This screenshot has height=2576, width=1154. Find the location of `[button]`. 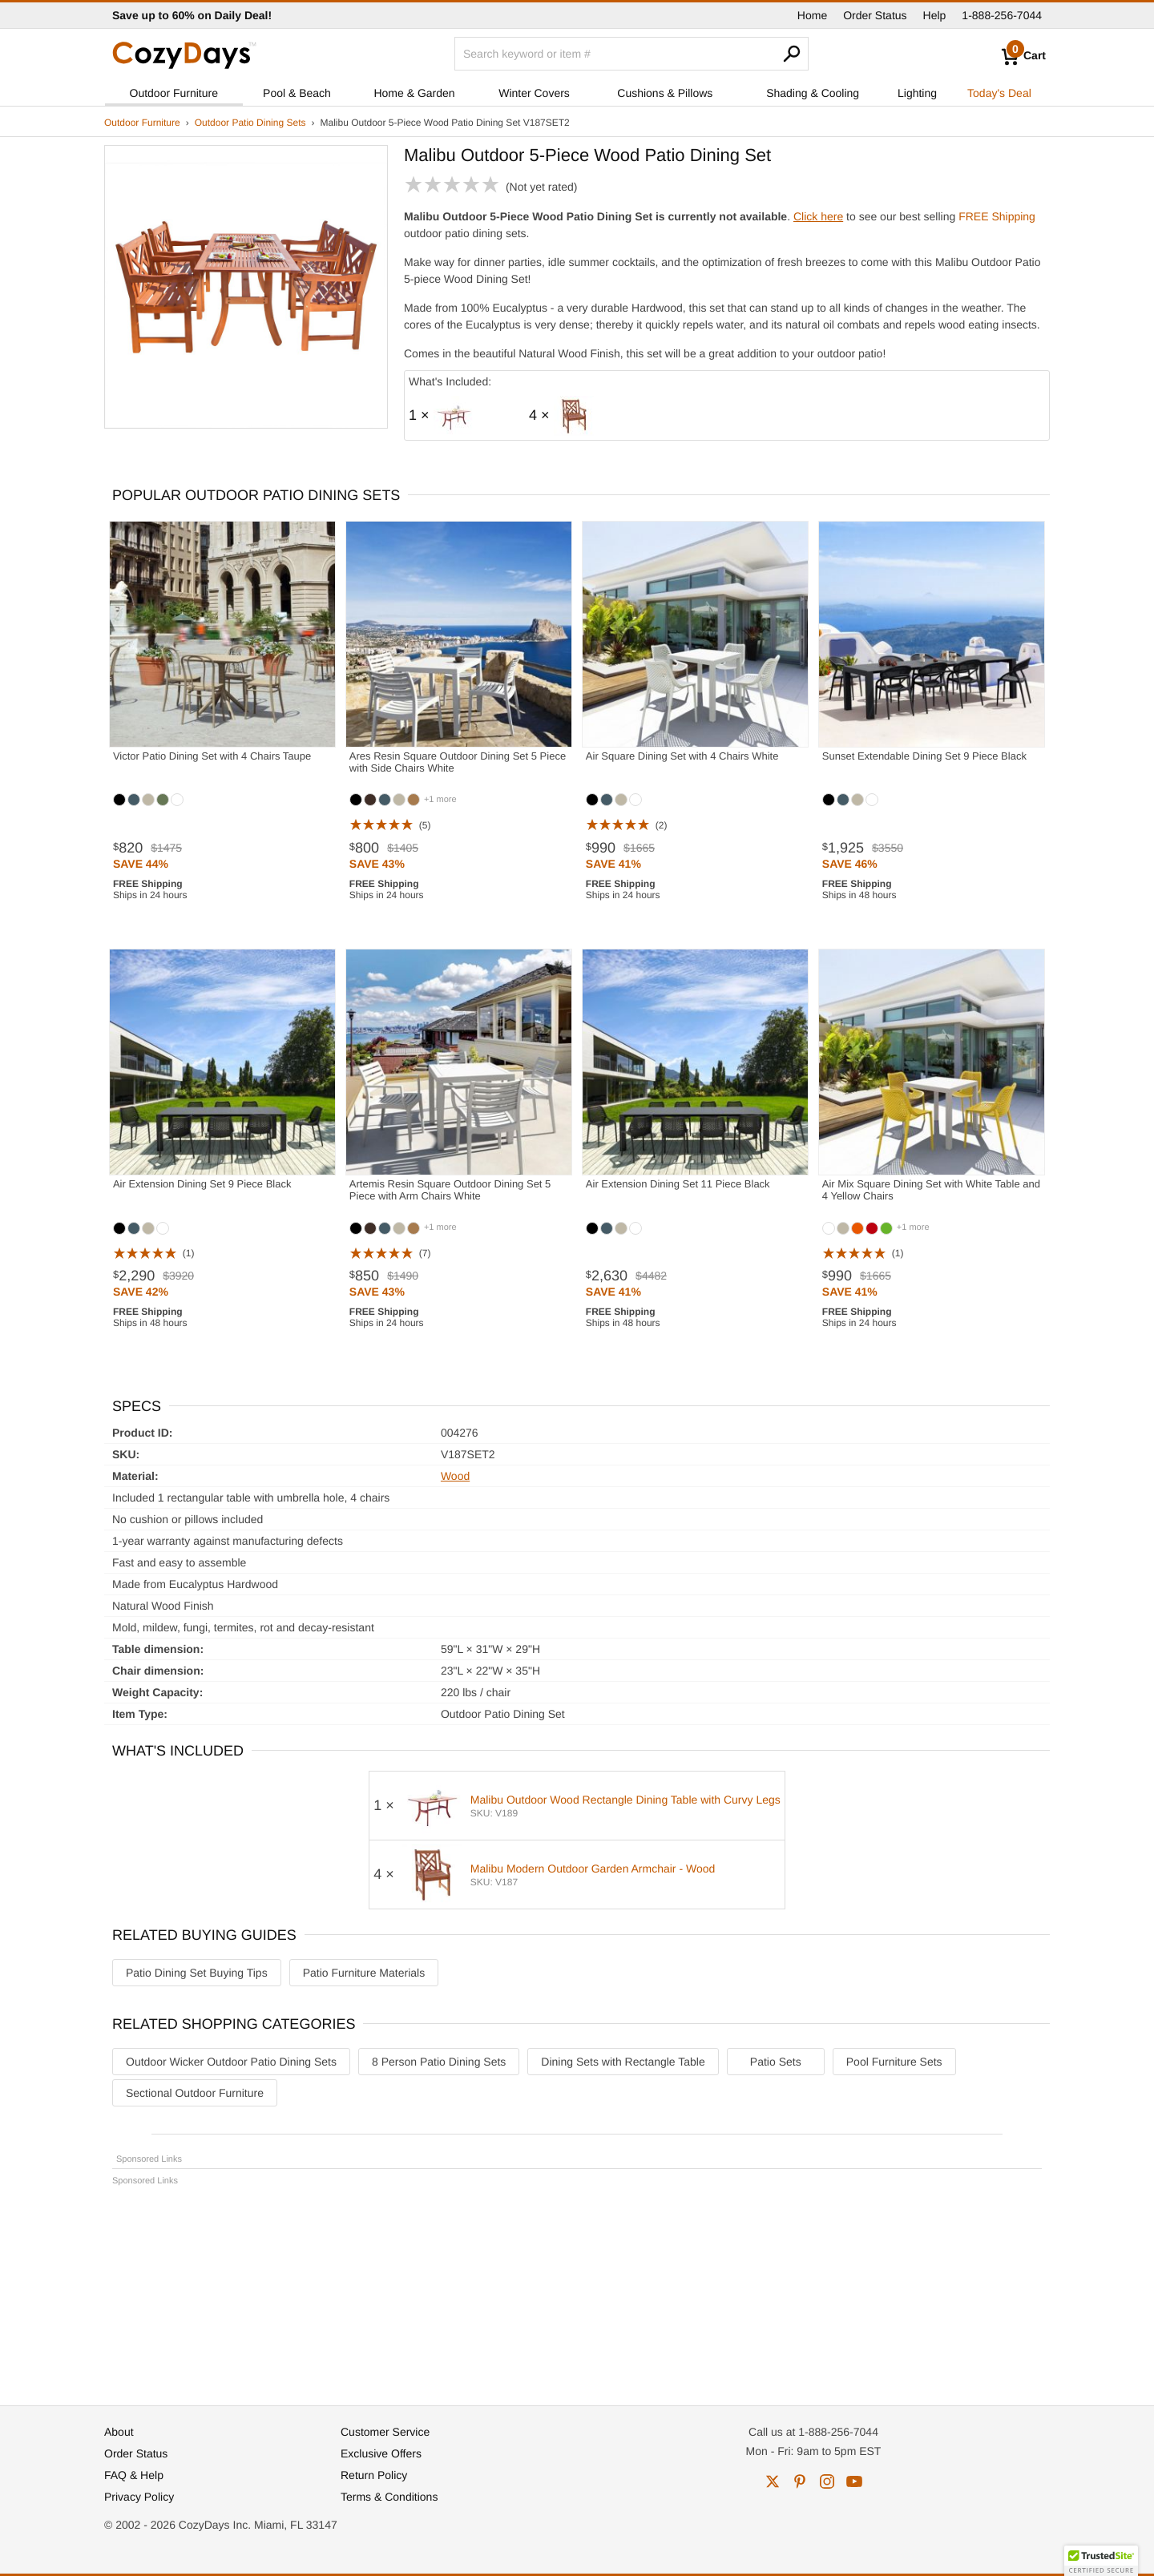

[button] is located at coordinates (1101, 2561).